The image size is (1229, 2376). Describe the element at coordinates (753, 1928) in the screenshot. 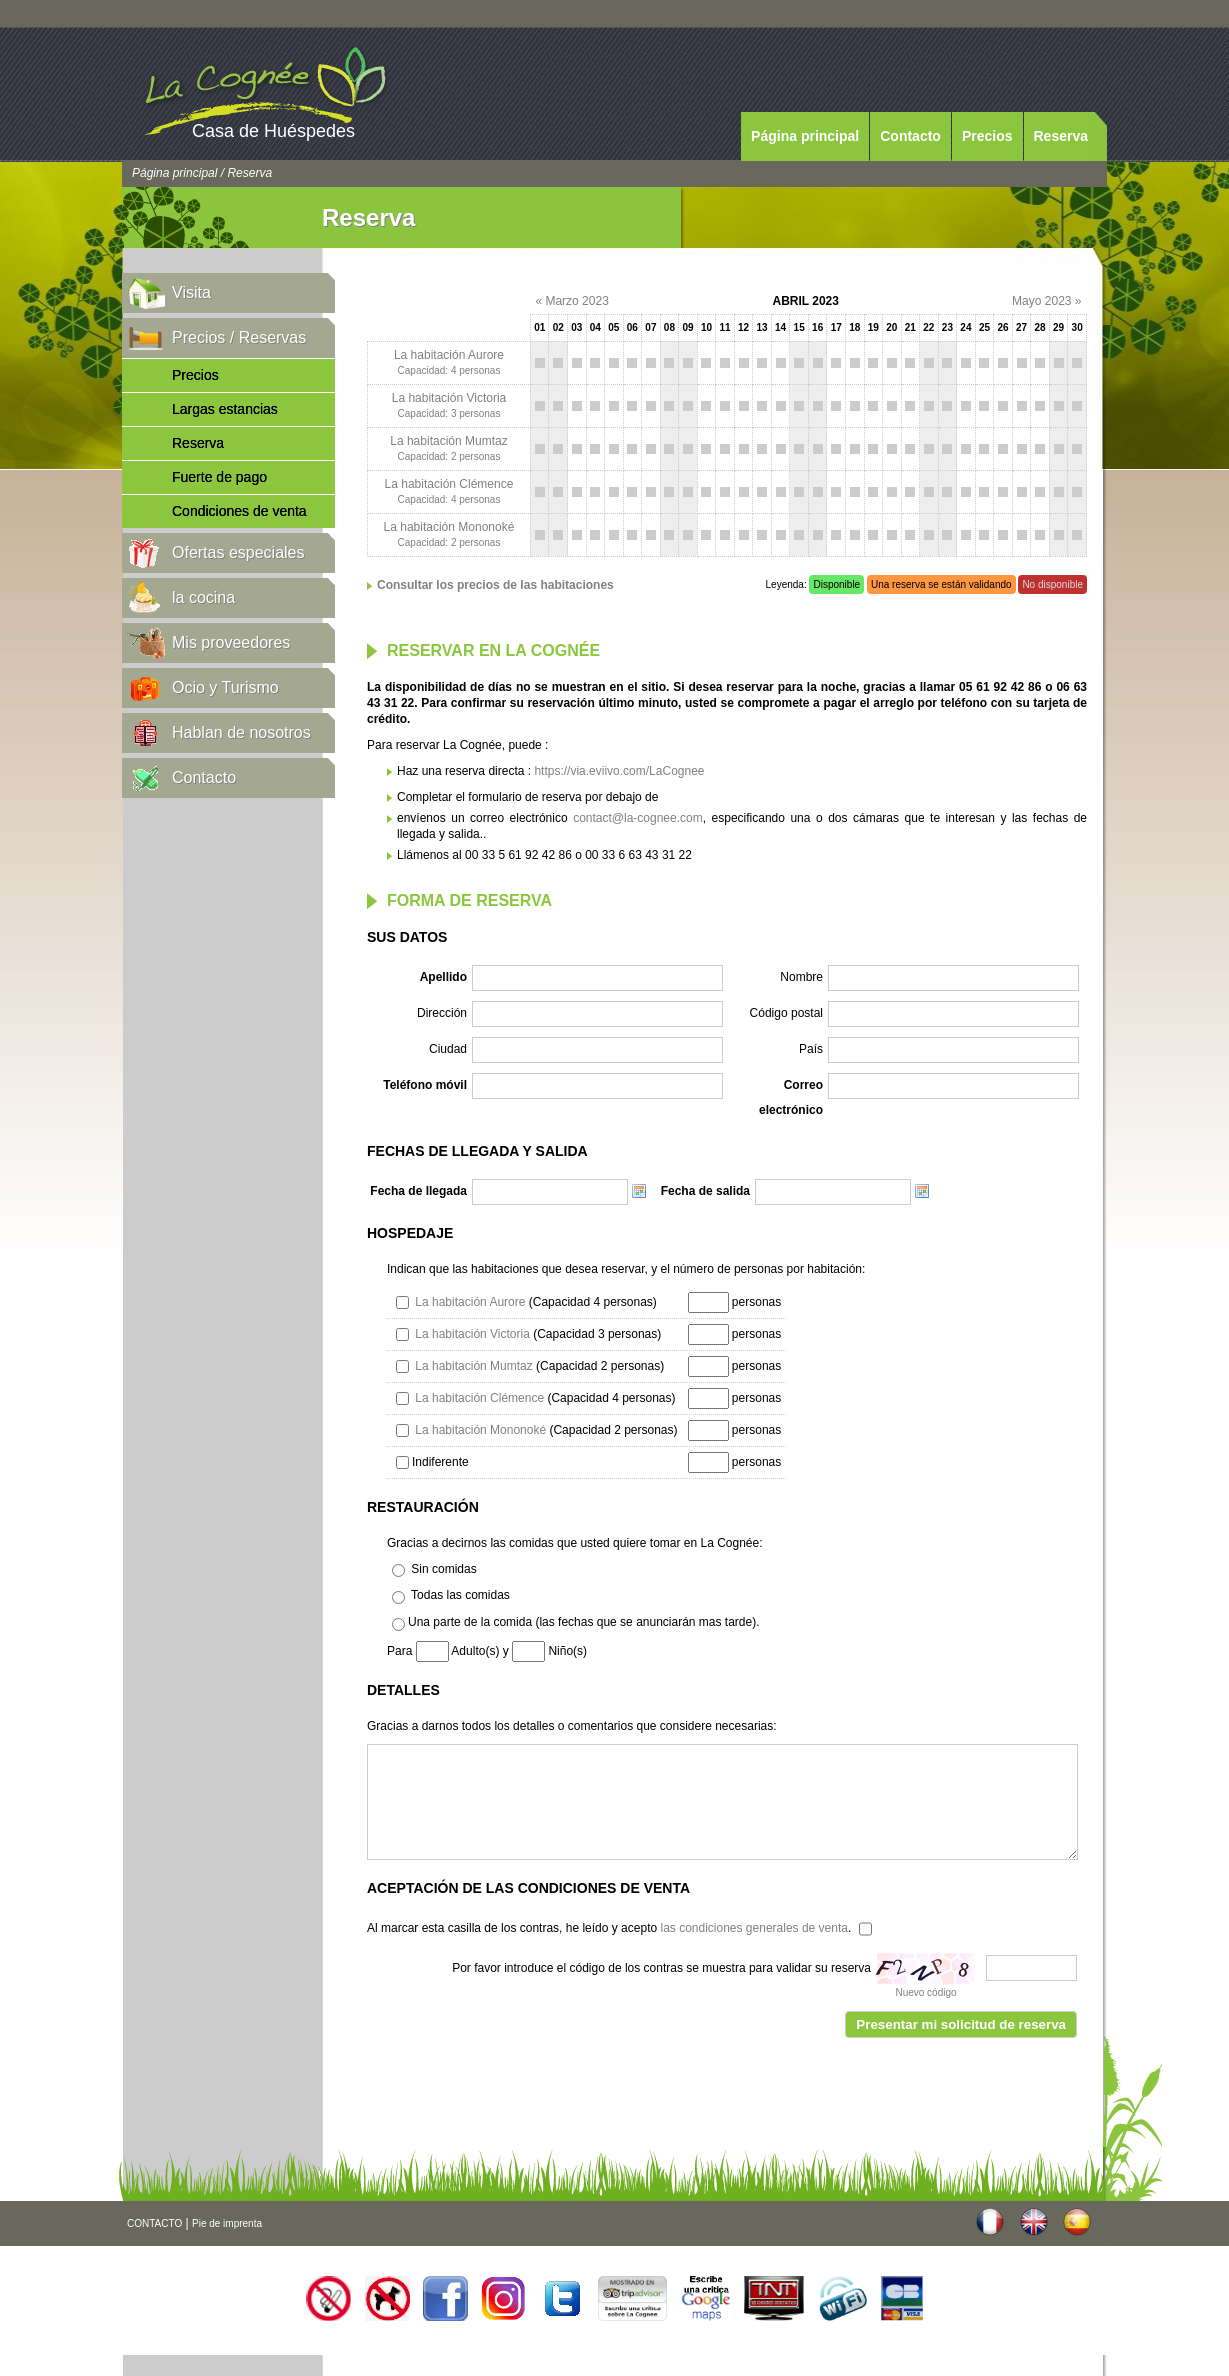

I see `las condiciones generales de venta` at that location.